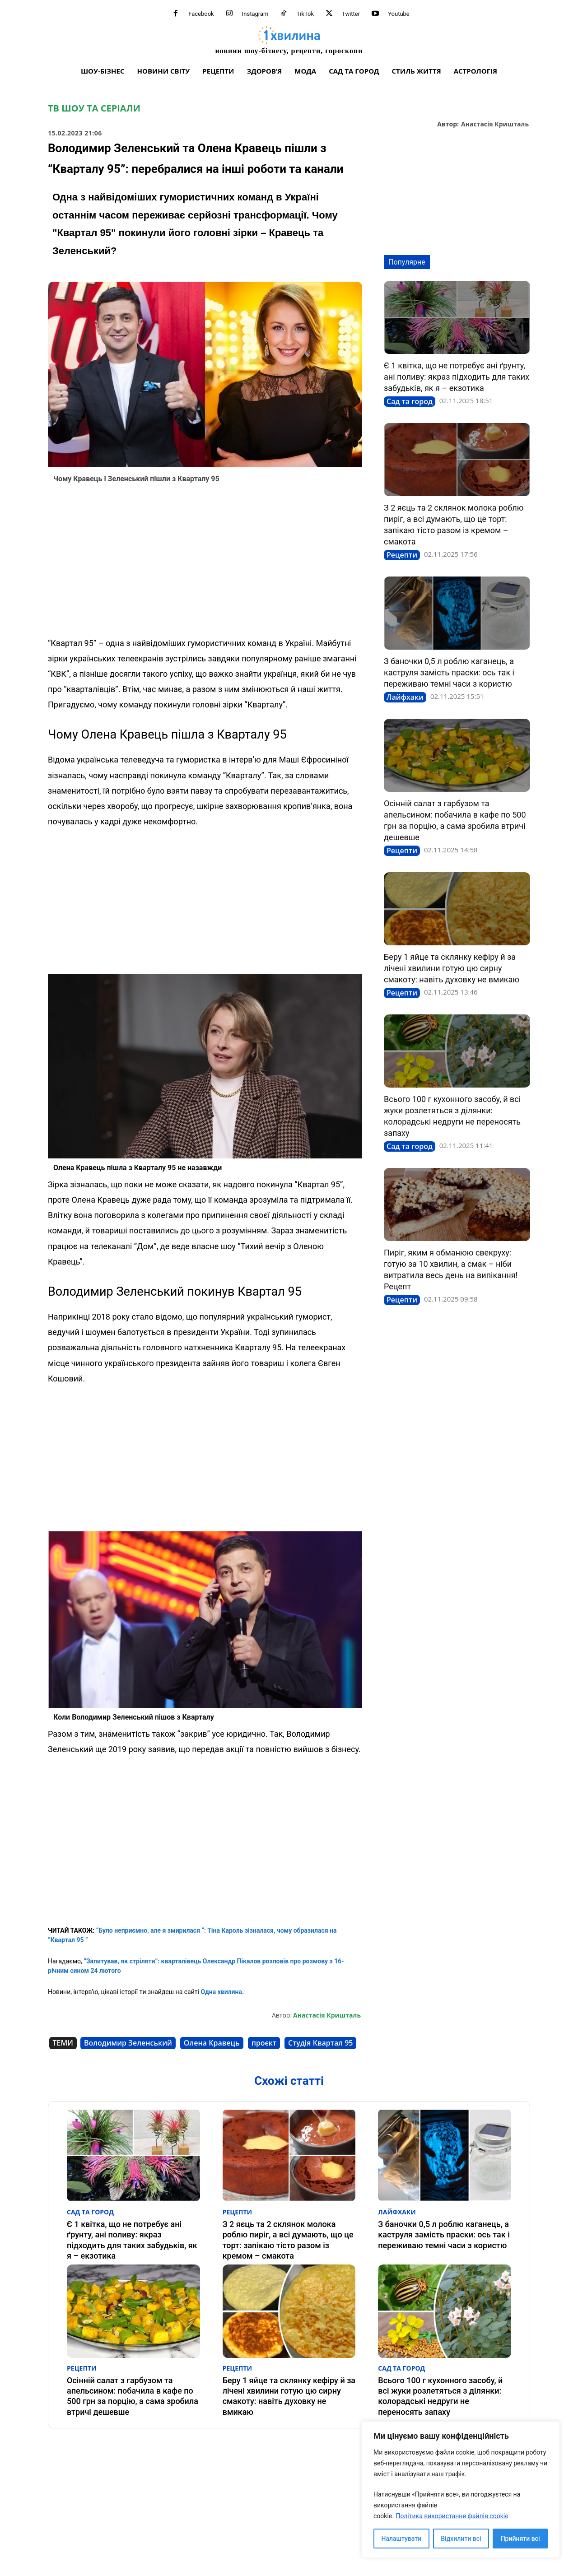 The image size is (578, 2576). I want to click on проєкт, so click(264, 2043).